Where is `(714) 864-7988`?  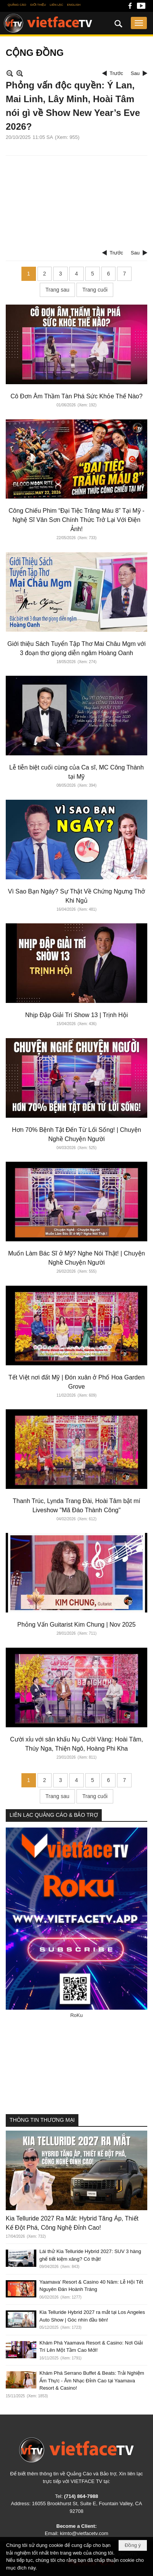
(714) 864-7988 is located at coordinates (81, 2496).